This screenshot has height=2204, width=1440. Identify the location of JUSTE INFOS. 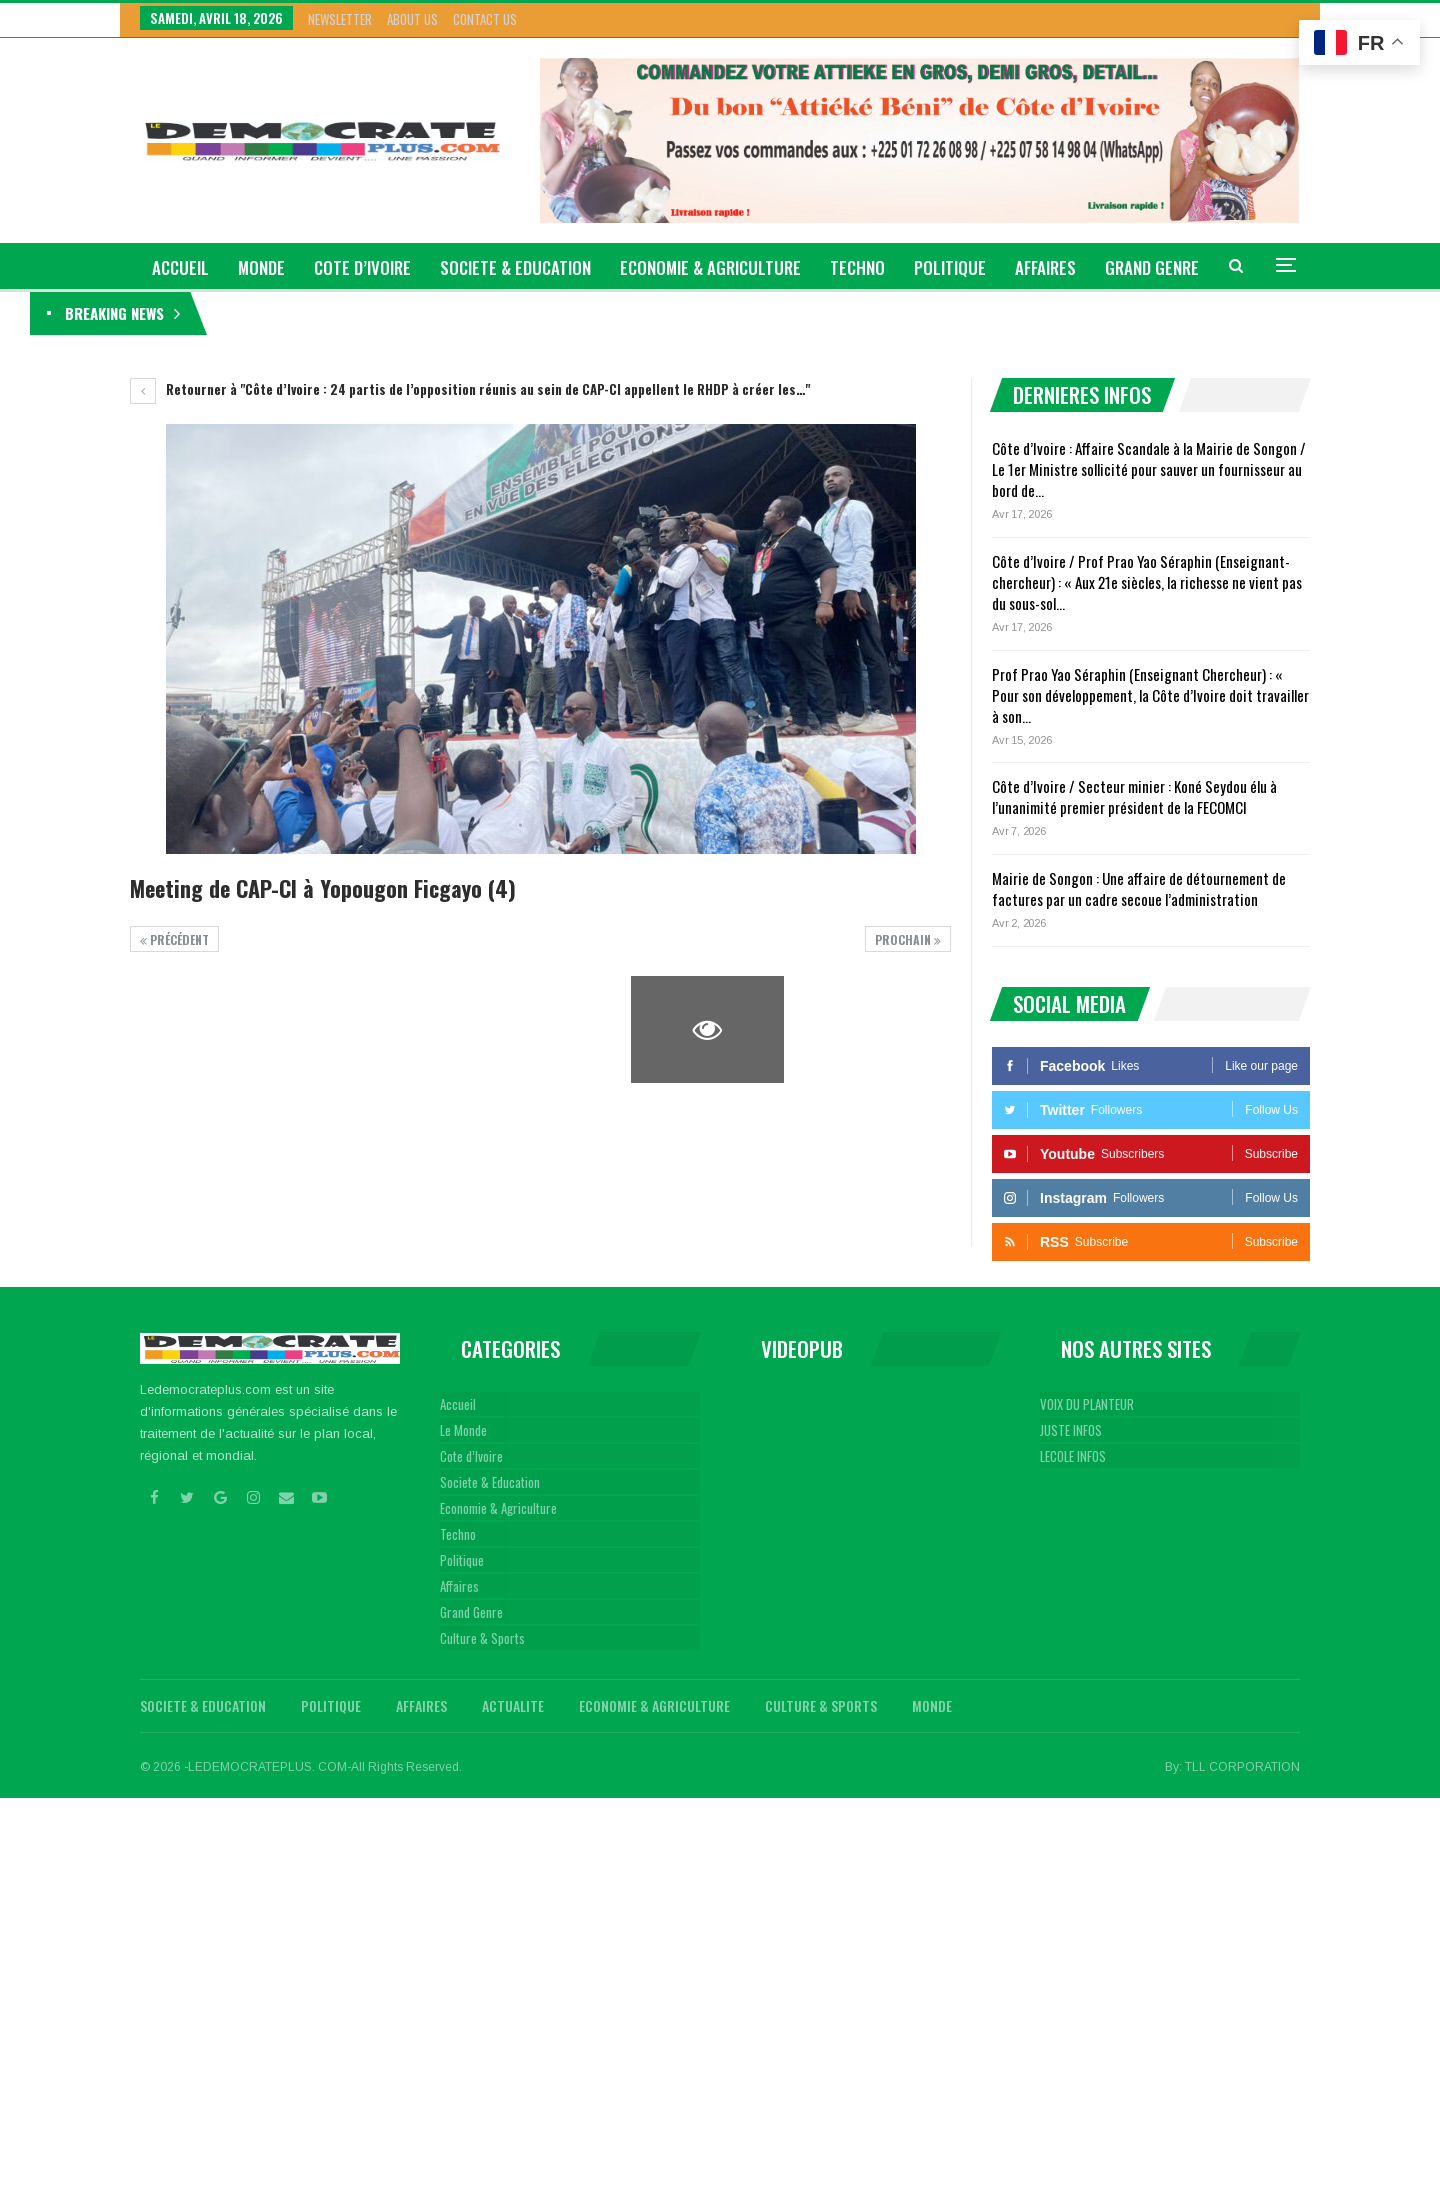
(1071, 1430).